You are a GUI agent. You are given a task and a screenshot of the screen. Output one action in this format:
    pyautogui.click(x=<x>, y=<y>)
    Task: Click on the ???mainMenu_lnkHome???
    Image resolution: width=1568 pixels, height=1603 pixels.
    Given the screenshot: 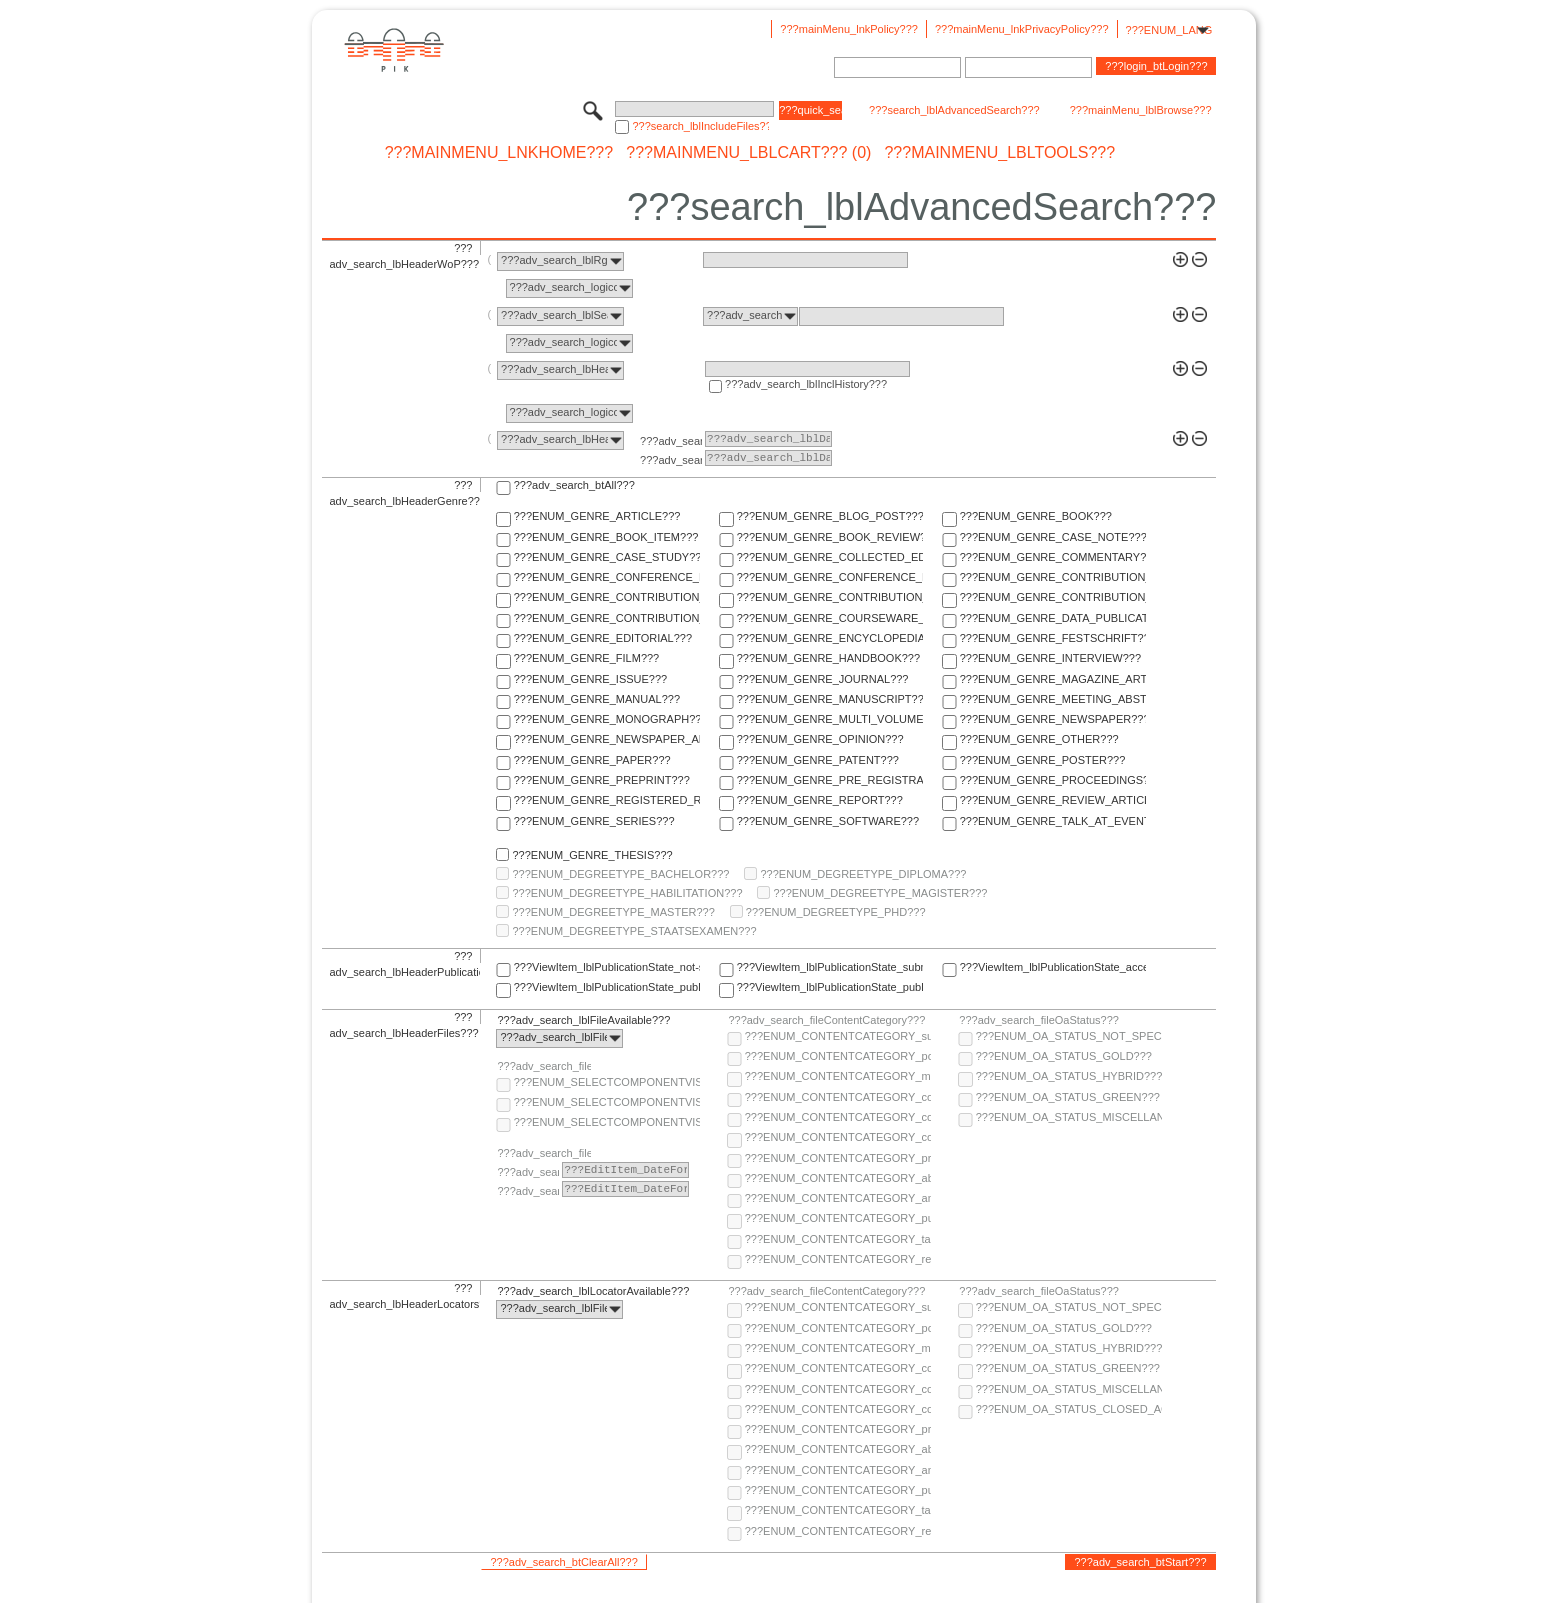 What is the action you would take?
    pyautogui.click(x=499, y=153)
    